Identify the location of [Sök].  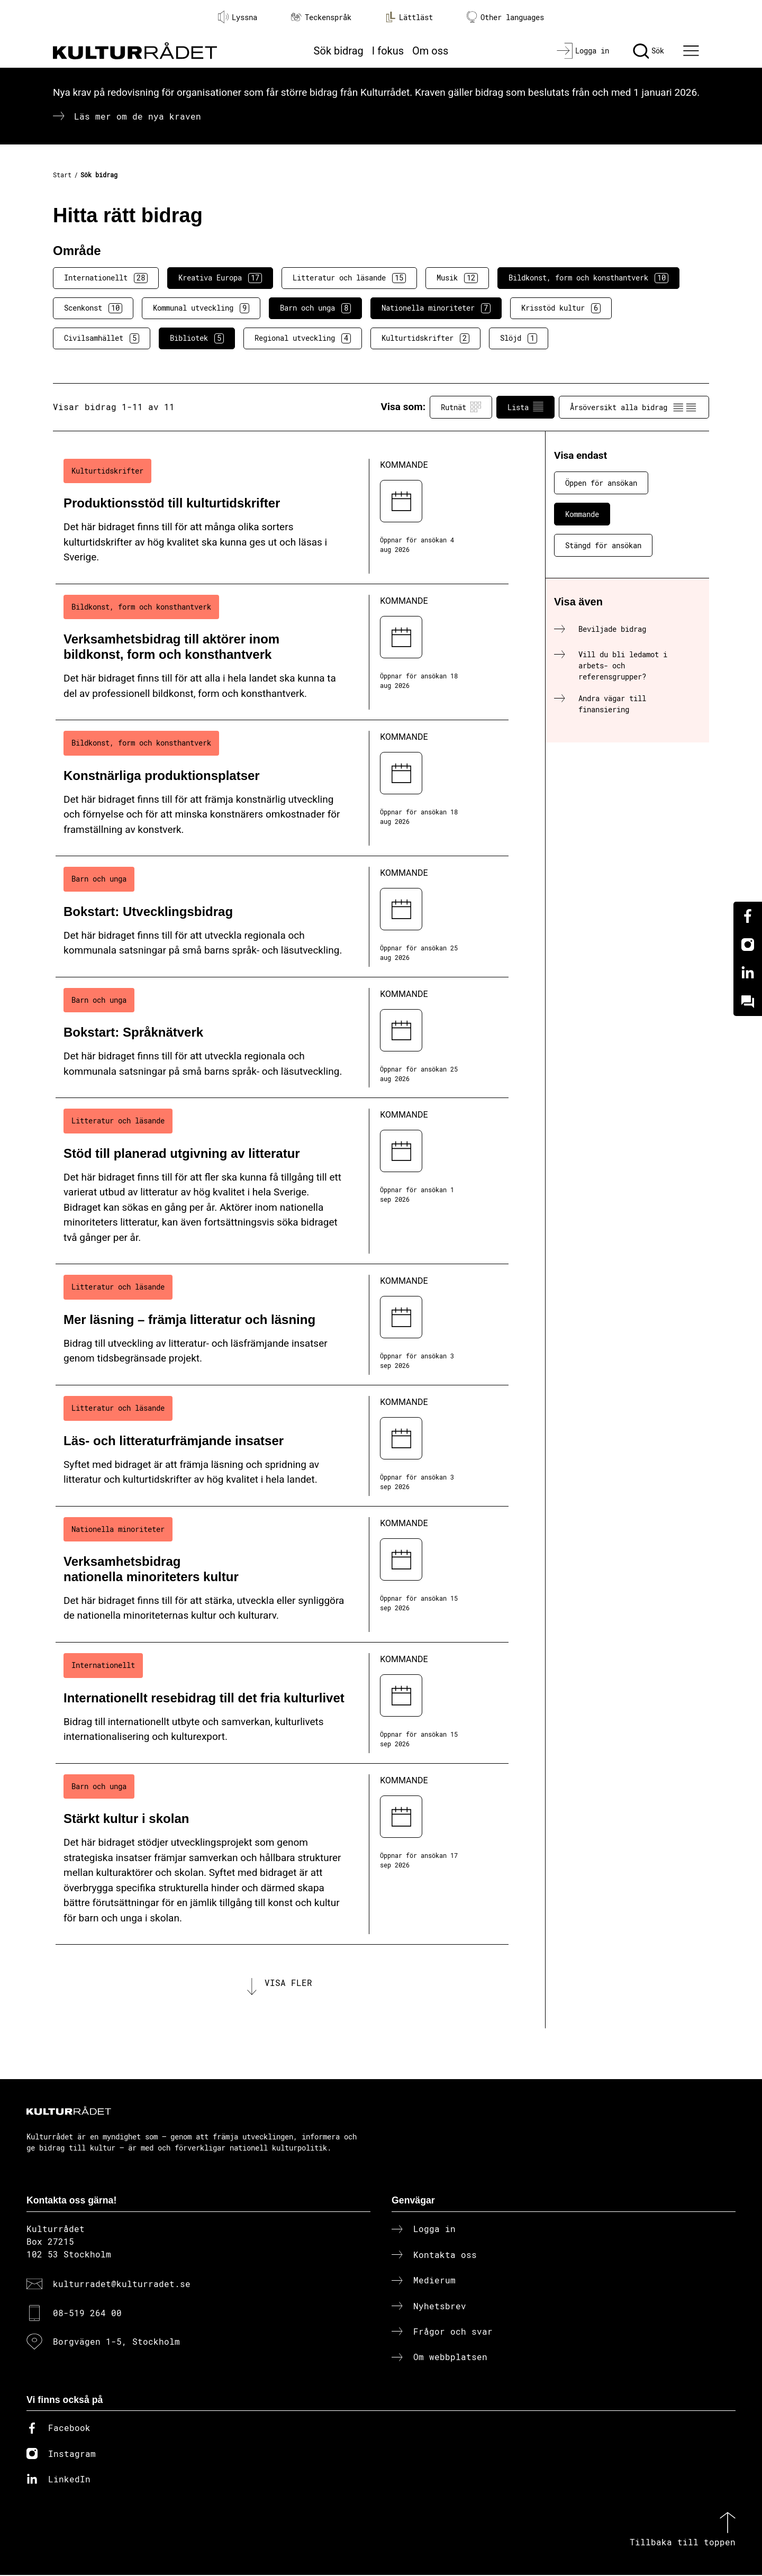
(648, 50).